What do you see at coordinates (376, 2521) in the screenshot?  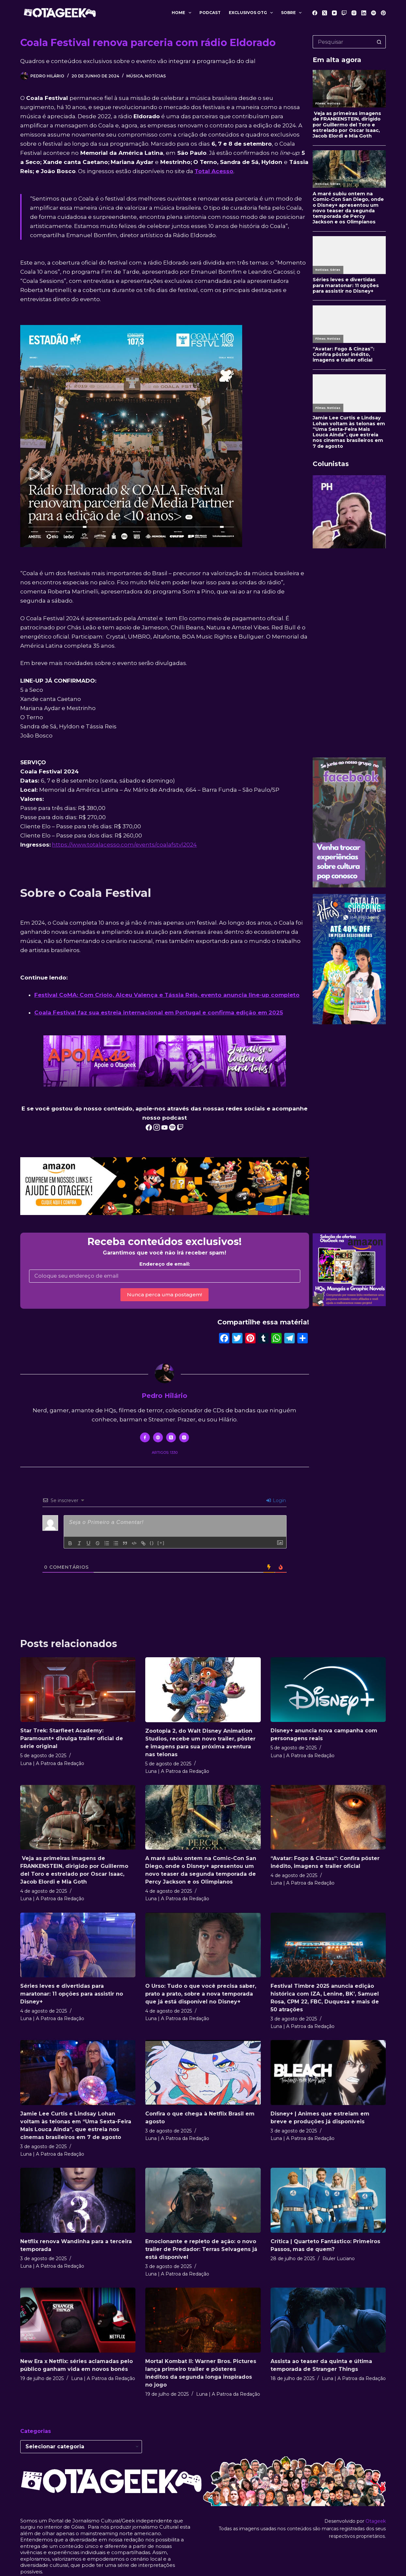 I see `Otageek` at bounding box center [376, 2521].